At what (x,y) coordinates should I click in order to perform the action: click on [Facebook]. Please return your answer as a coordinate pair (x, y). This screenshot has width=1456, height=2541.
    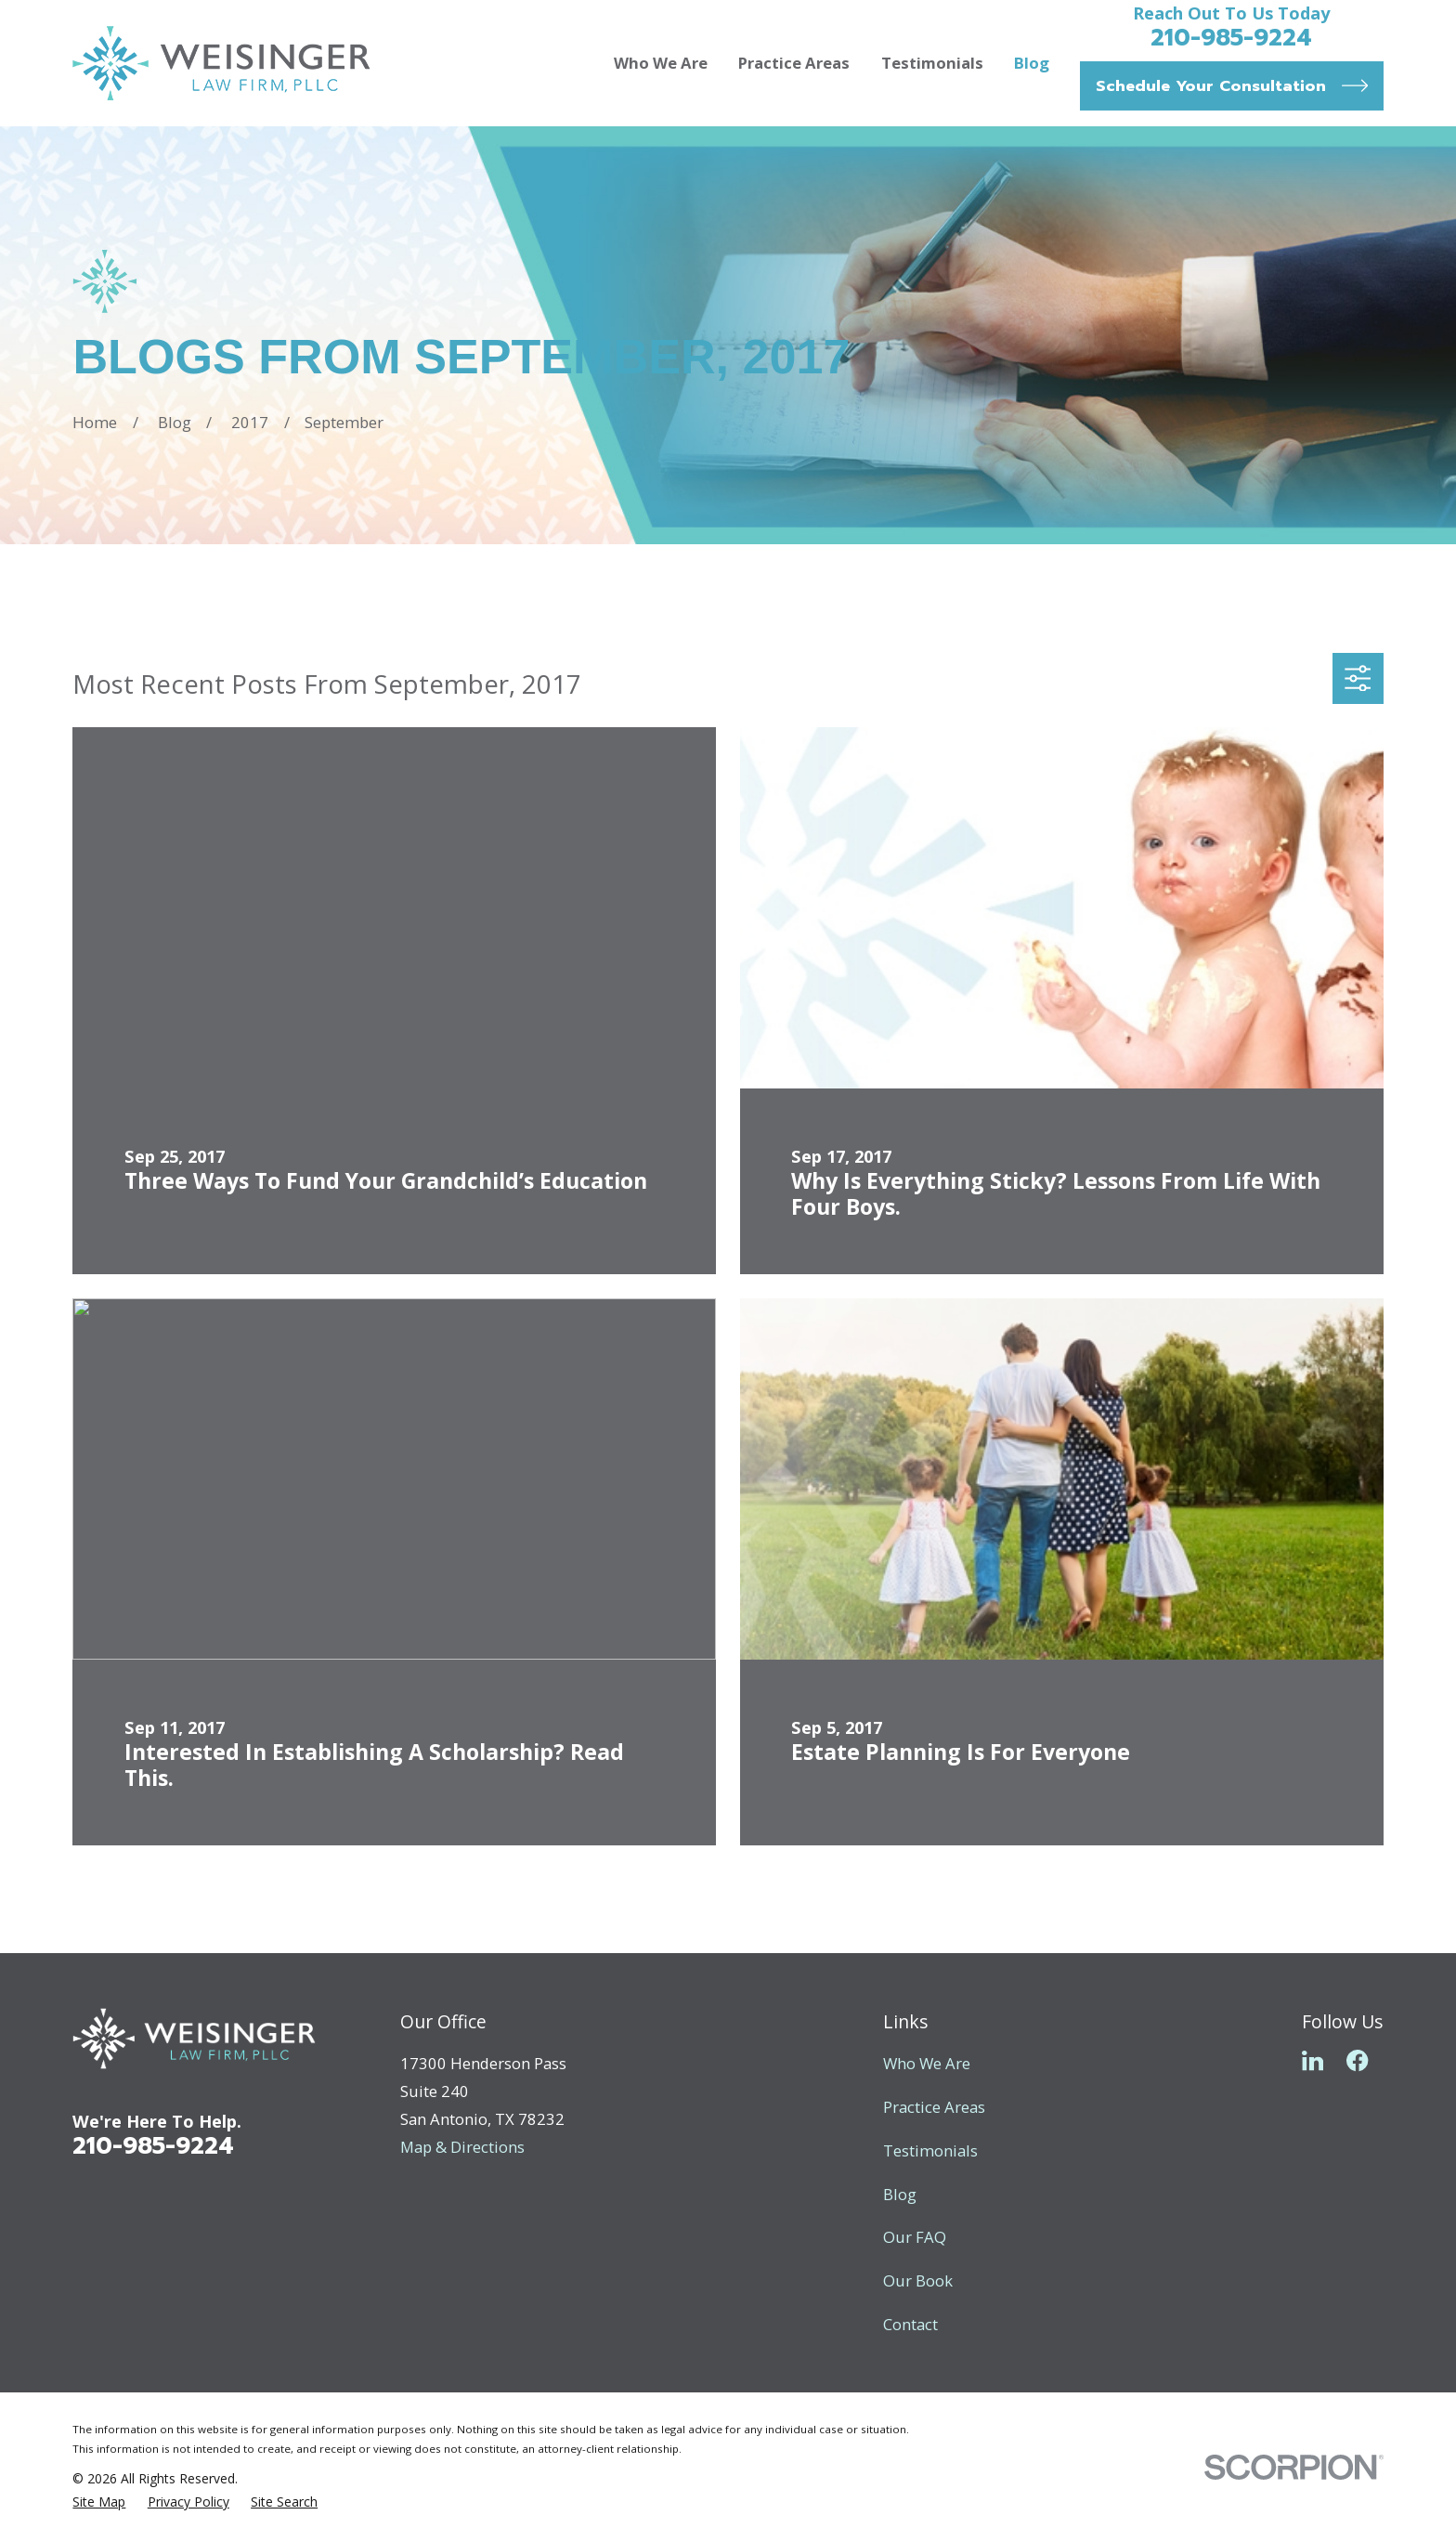
    Looking at the image, I should click on (1357, 2060).